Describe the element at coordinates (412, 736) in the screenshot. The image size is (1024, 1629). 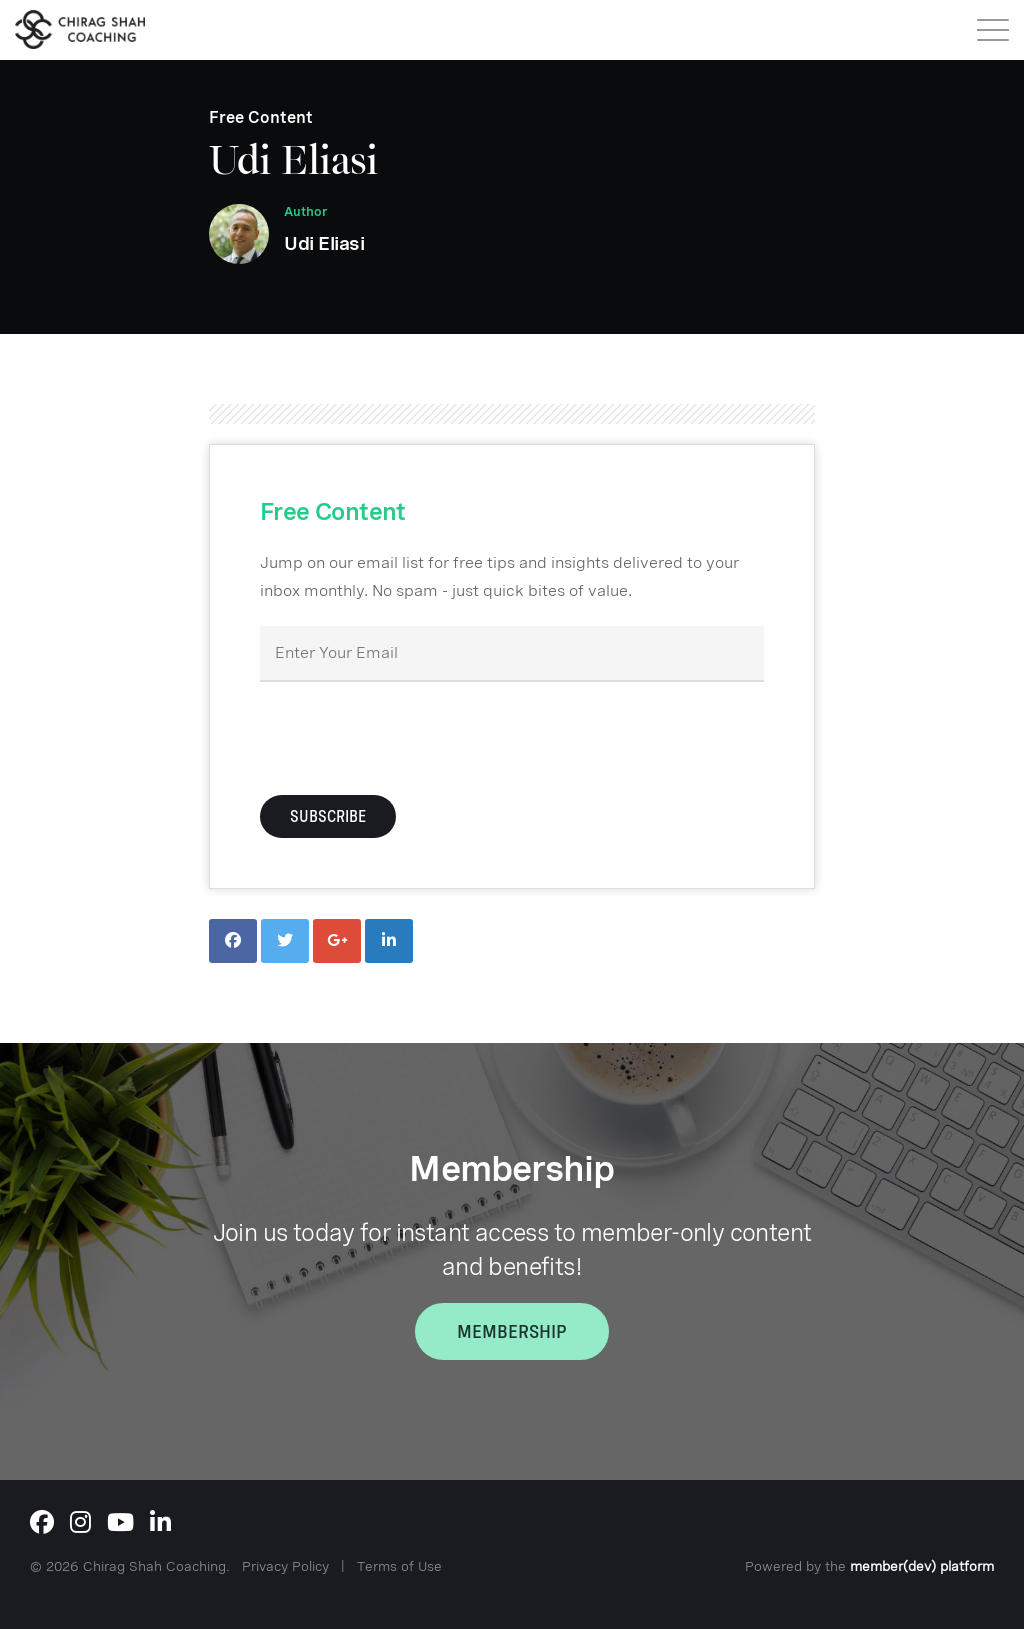
I see `[presentation]` at that location.